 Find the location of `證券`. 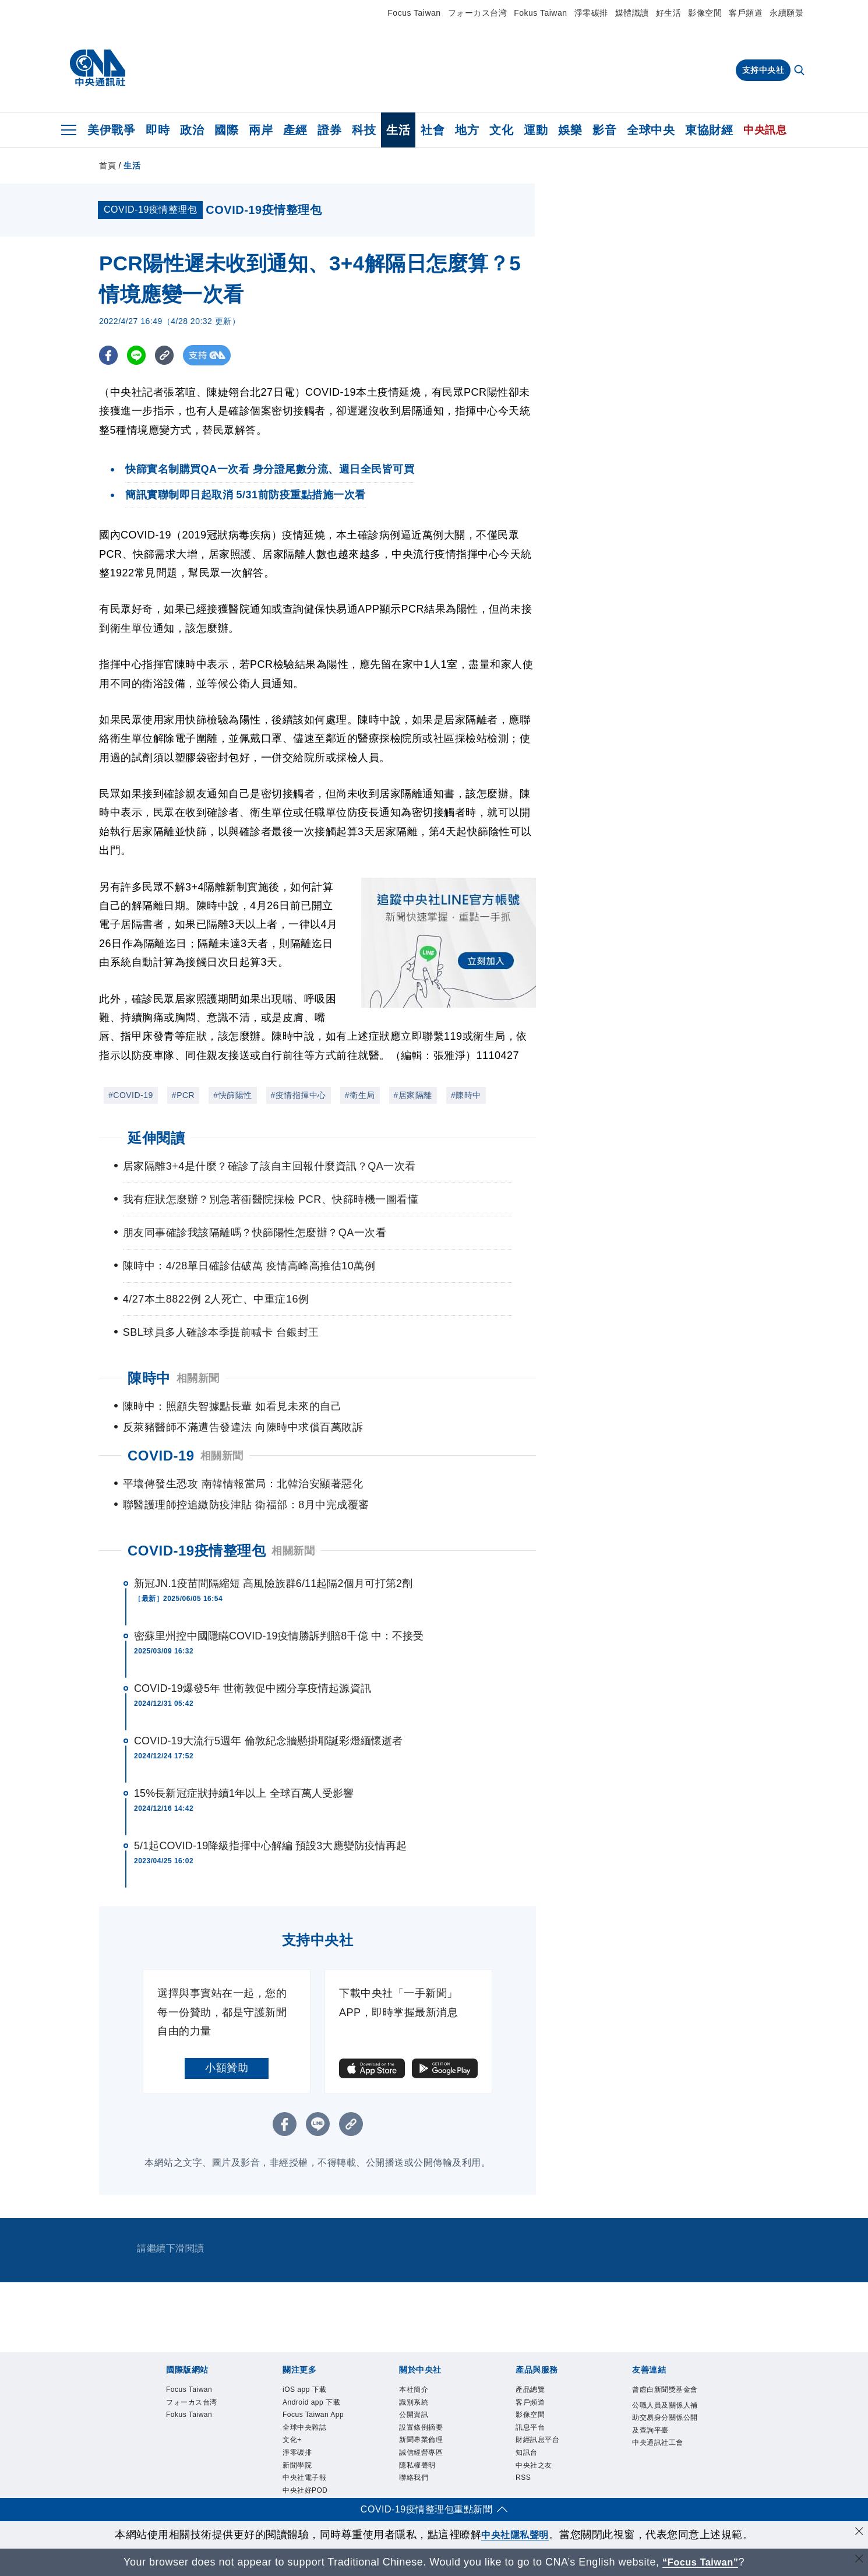

證券 is located at coordinates (329, 130).